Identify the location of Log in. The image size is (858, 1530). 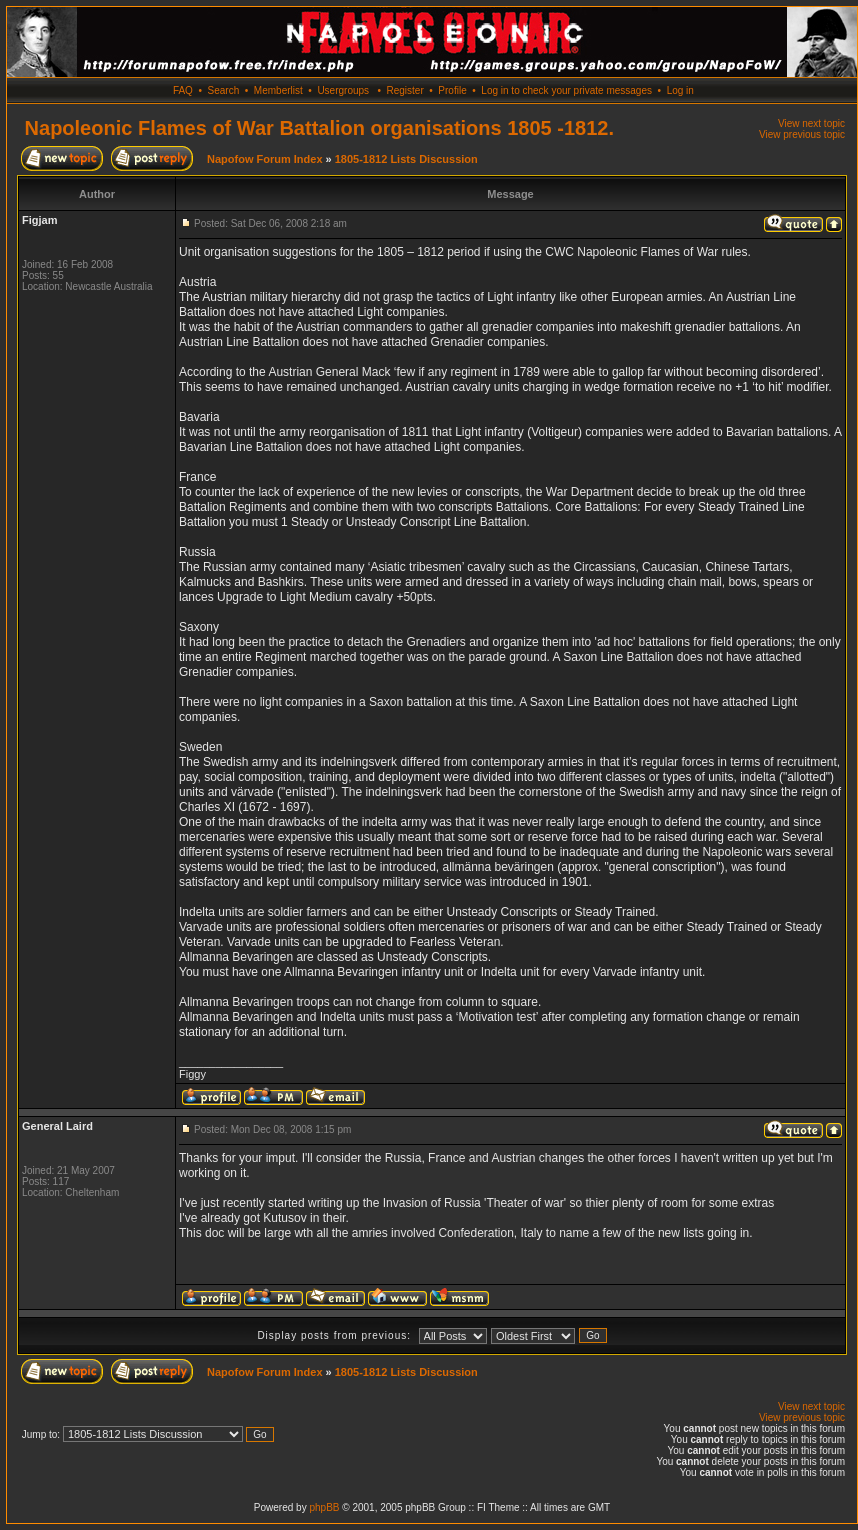
(680, 90).